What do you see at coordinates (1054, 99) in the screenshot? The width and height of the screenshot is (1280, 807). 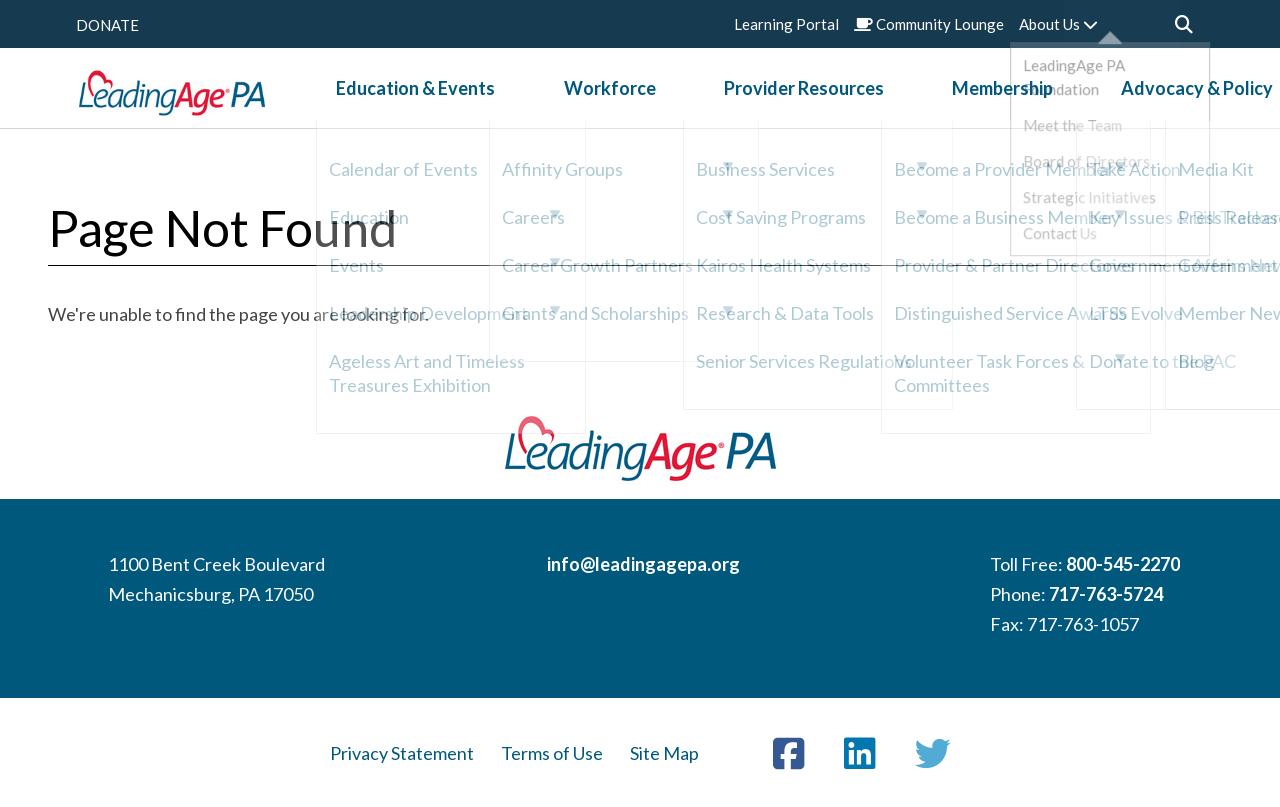 I see `Advocacy & Policy` at bounding box center [1054, 99].